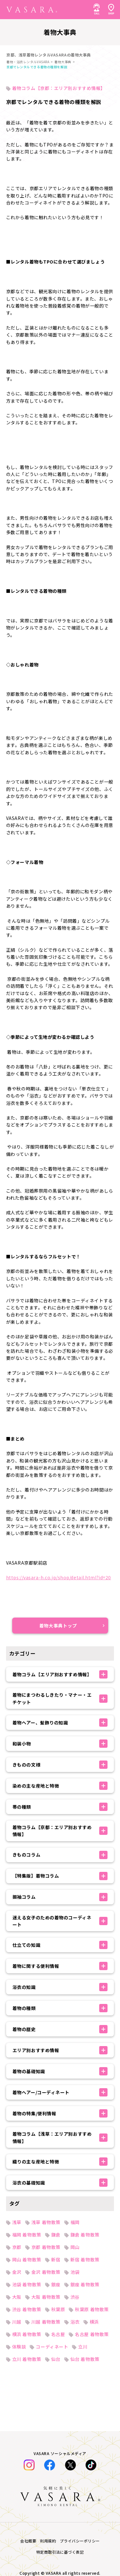  What do you see at coordinates (58, 1577) in the screenshot?
I see `https://vasara-h.co.jp/shop/detail.html?id=20` at bounding box center [58, 1577].